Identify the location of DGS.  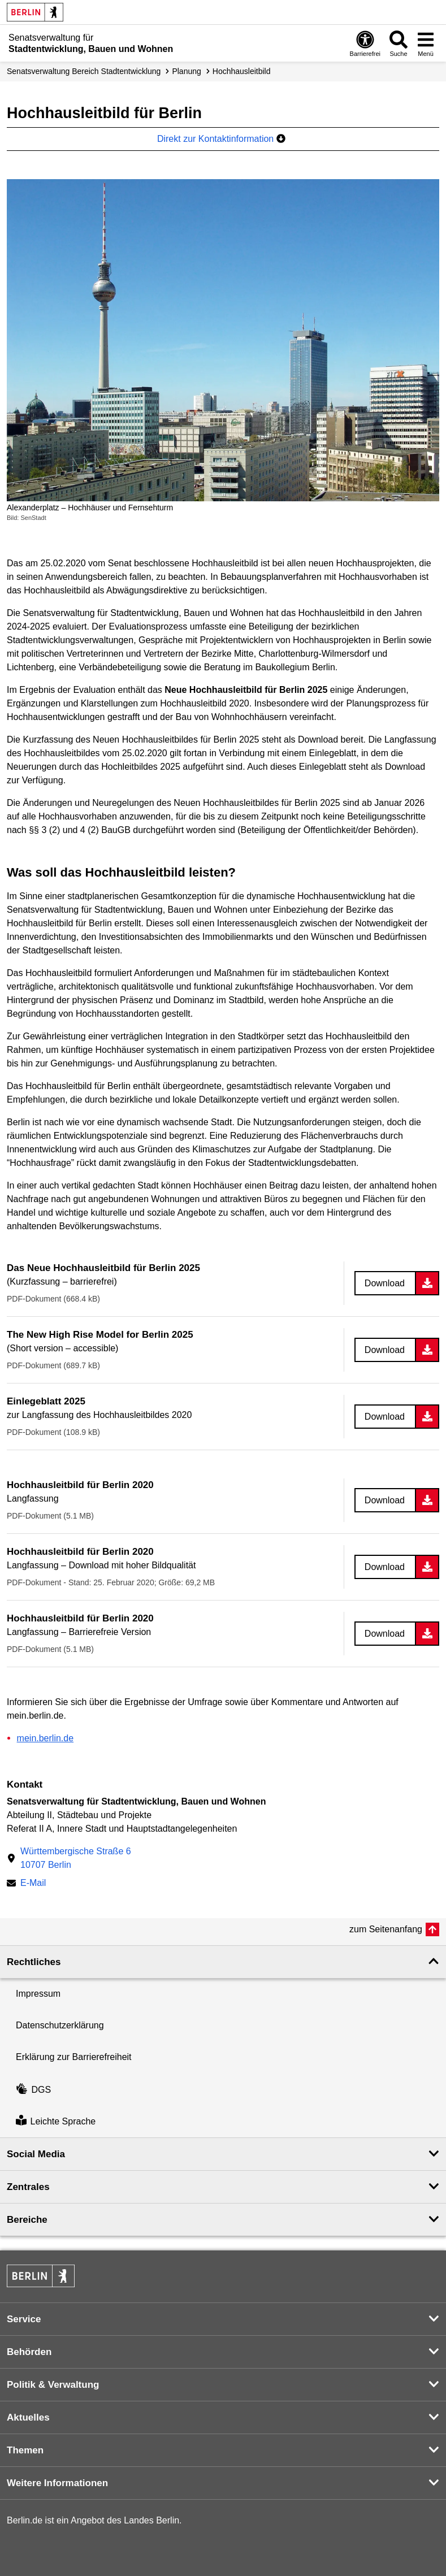
(33, 2089).